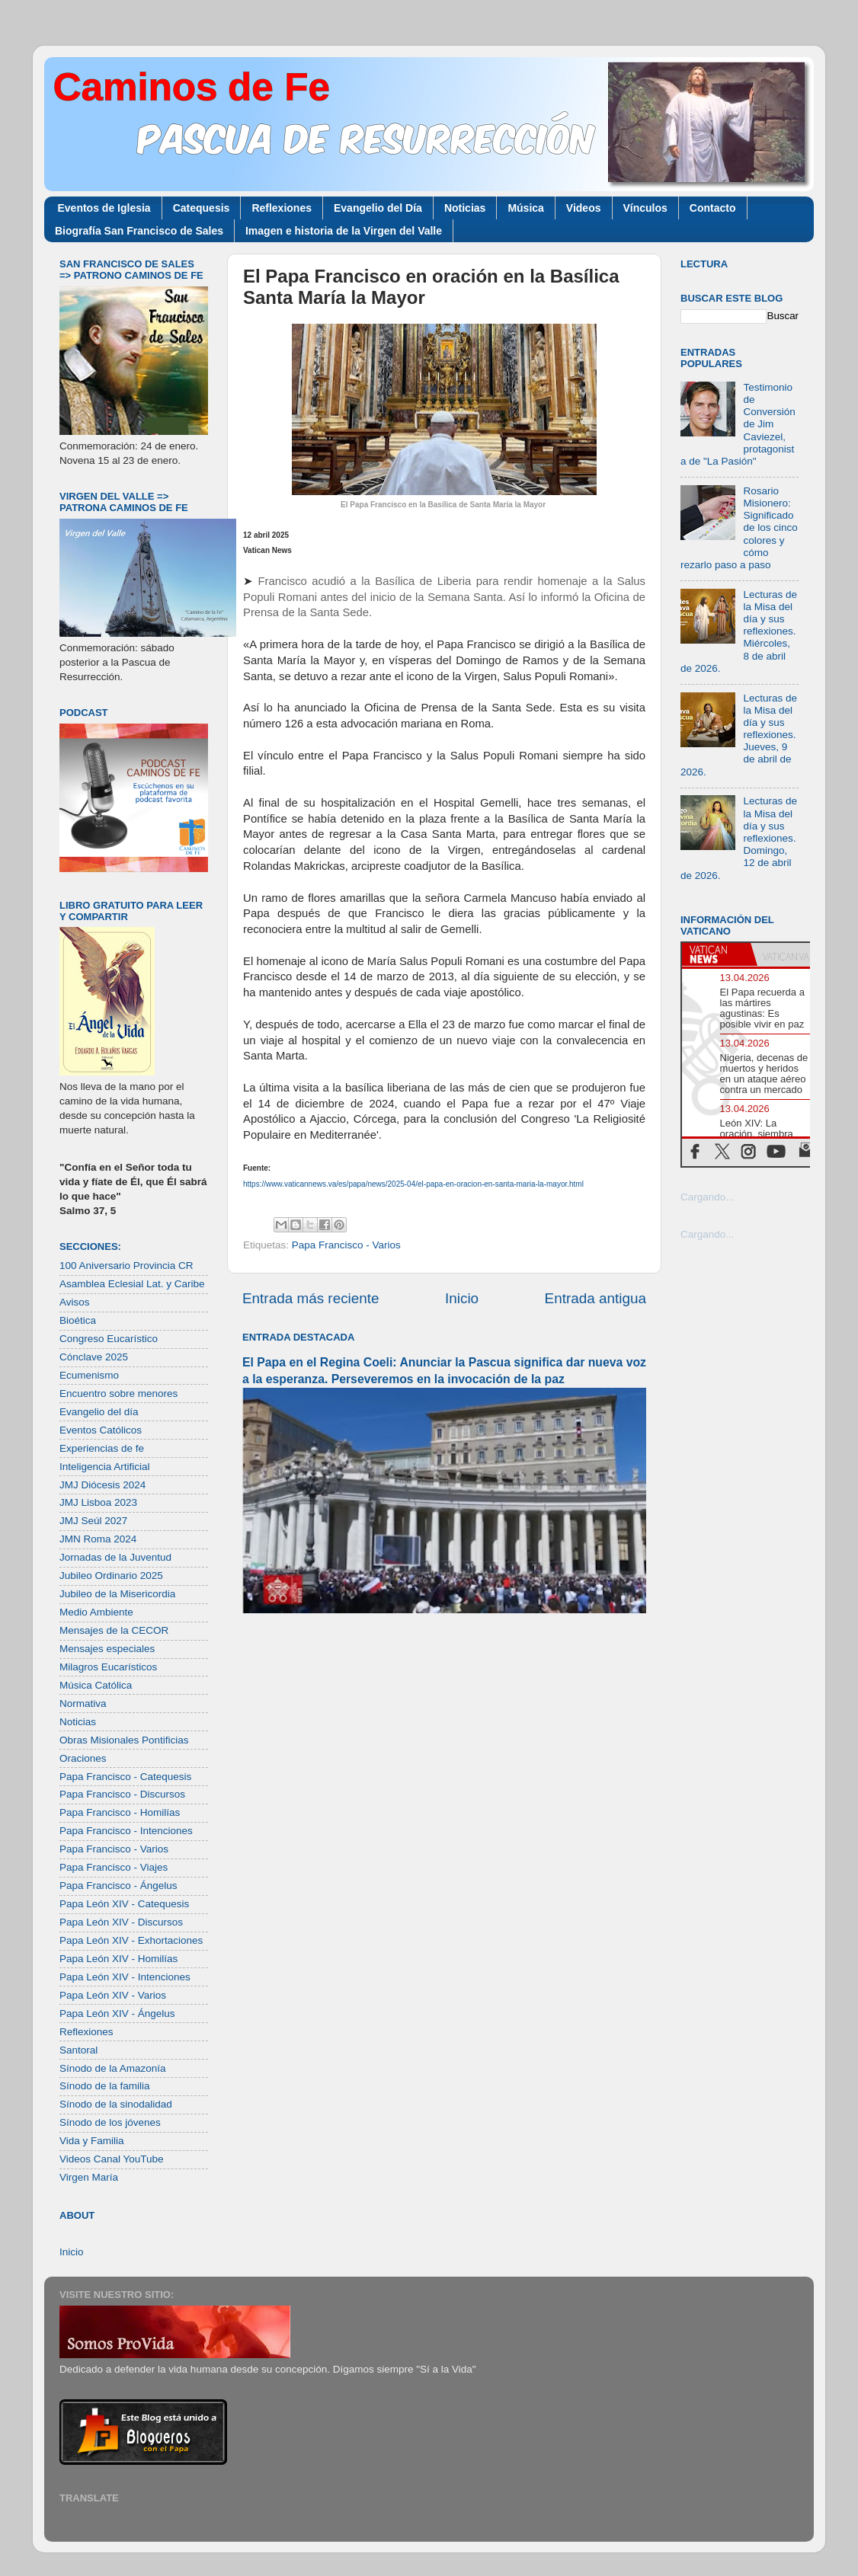  What do you see at coordinates (83, 1703) in the screenshot?
I see `Normativa` at bounding box center [83, 1703].